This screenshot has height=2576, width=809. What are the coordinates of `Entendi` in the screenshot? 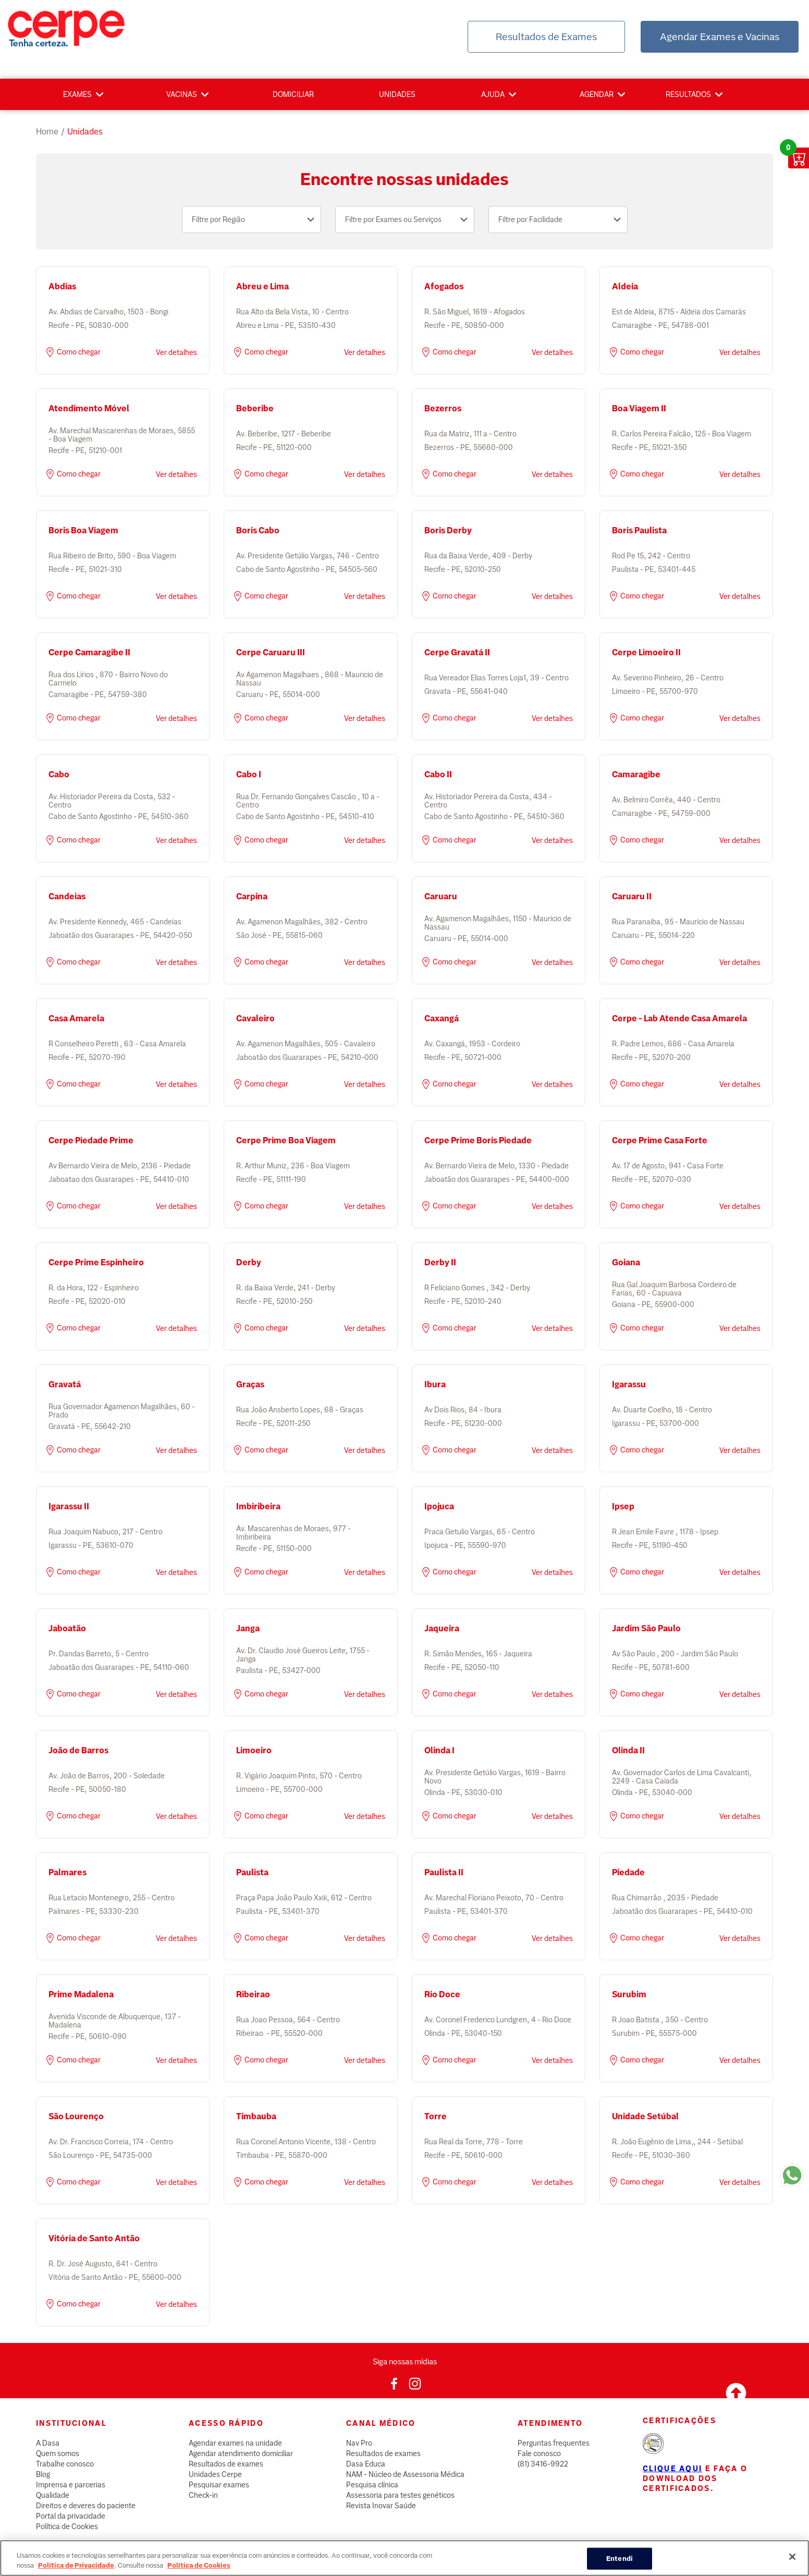 It's located at (619, 2565).